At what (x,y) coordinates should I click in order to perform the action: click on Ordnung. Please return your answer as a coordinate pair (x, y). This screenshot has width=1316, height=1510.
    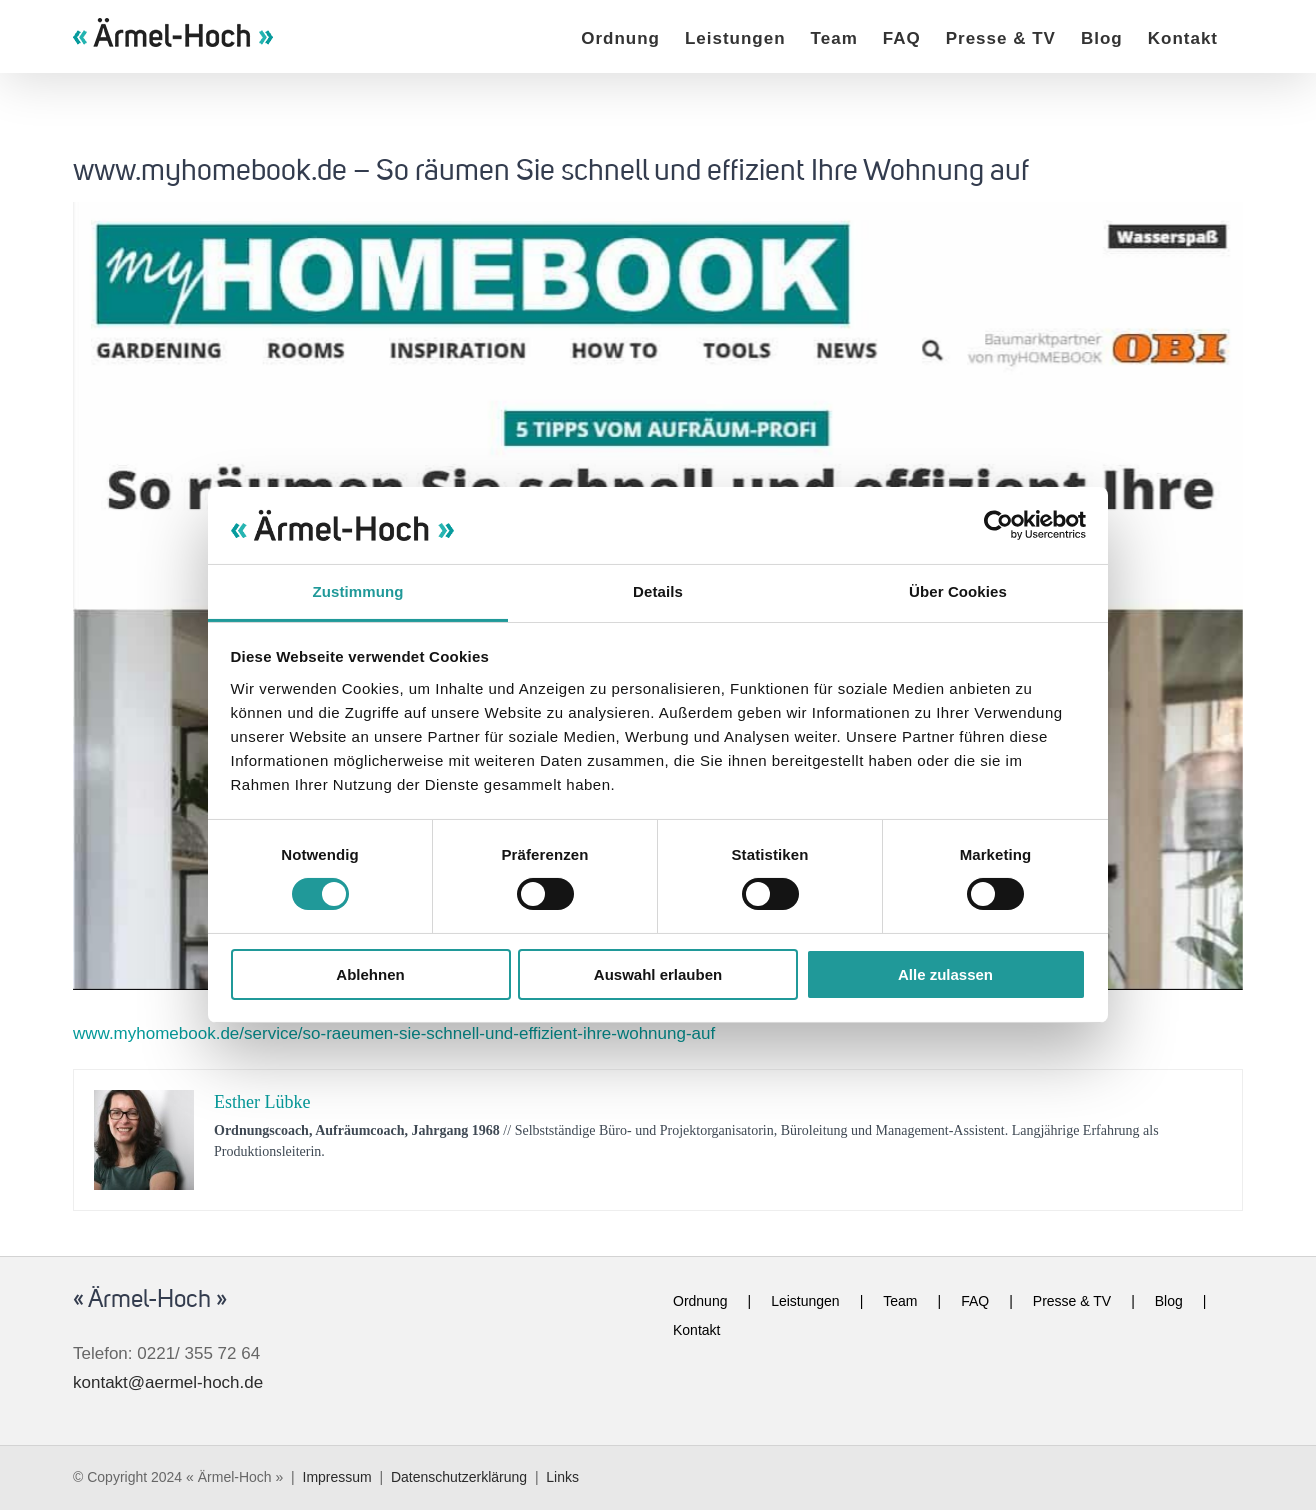
    Looking at the image, I should click on (700, 1301).